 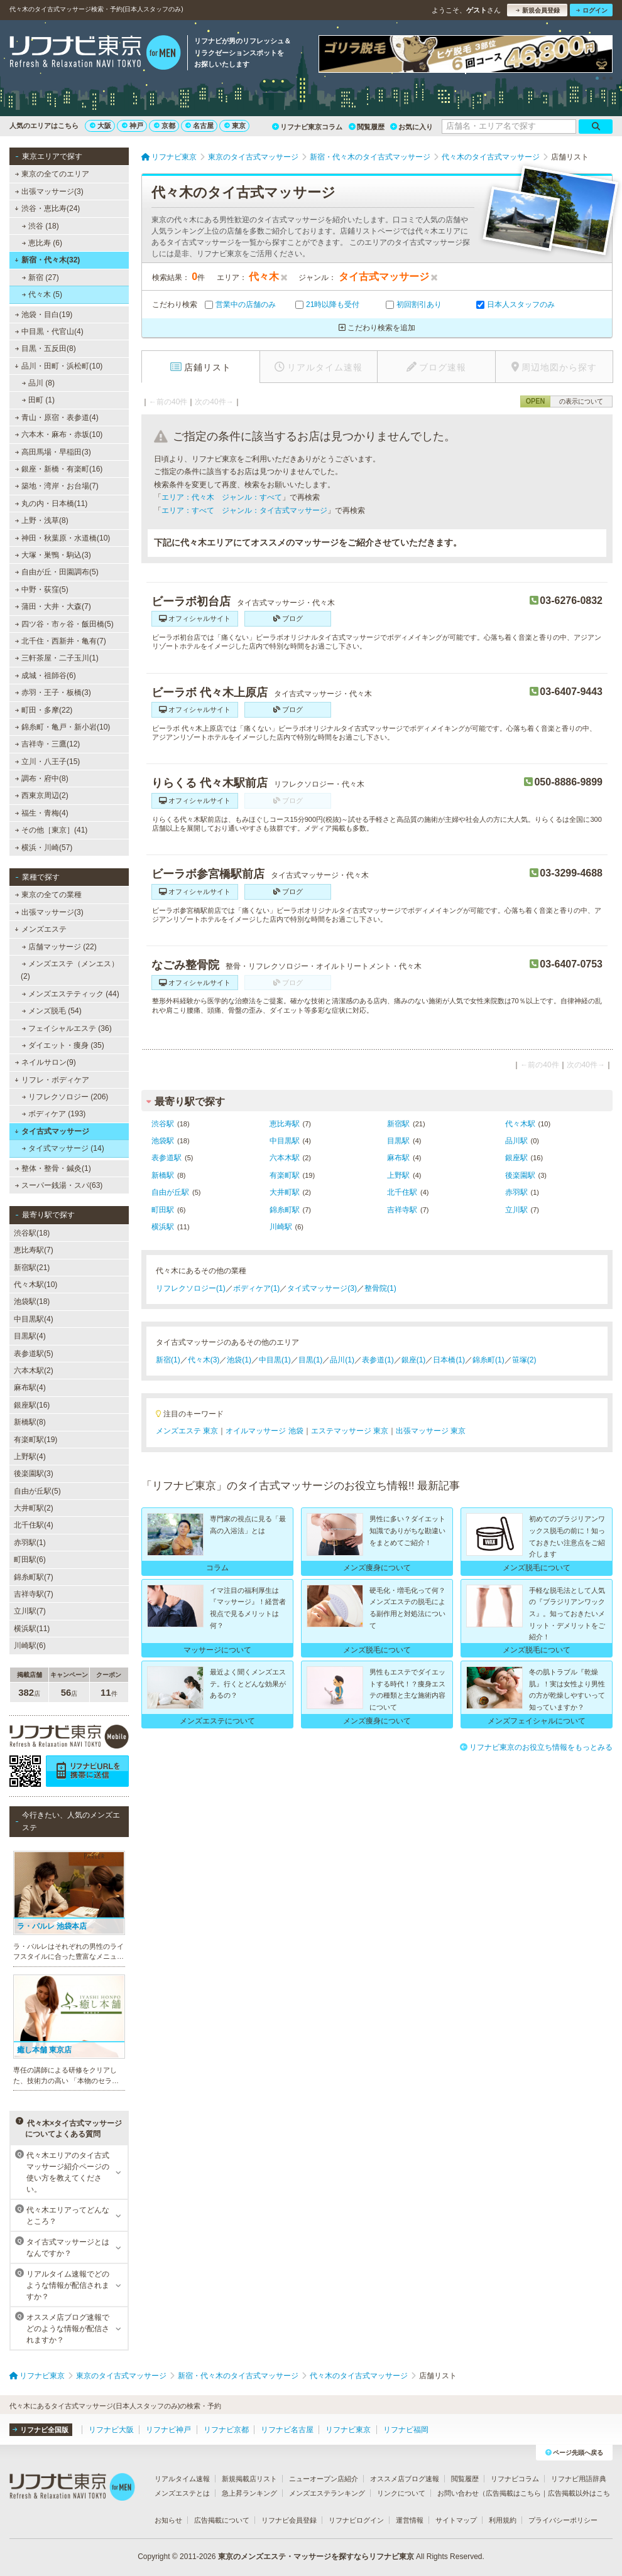 What do you see at coordinates (162, 1175) in the screenshot?
I see `新橋駅` at bounding box center [162, 1175].